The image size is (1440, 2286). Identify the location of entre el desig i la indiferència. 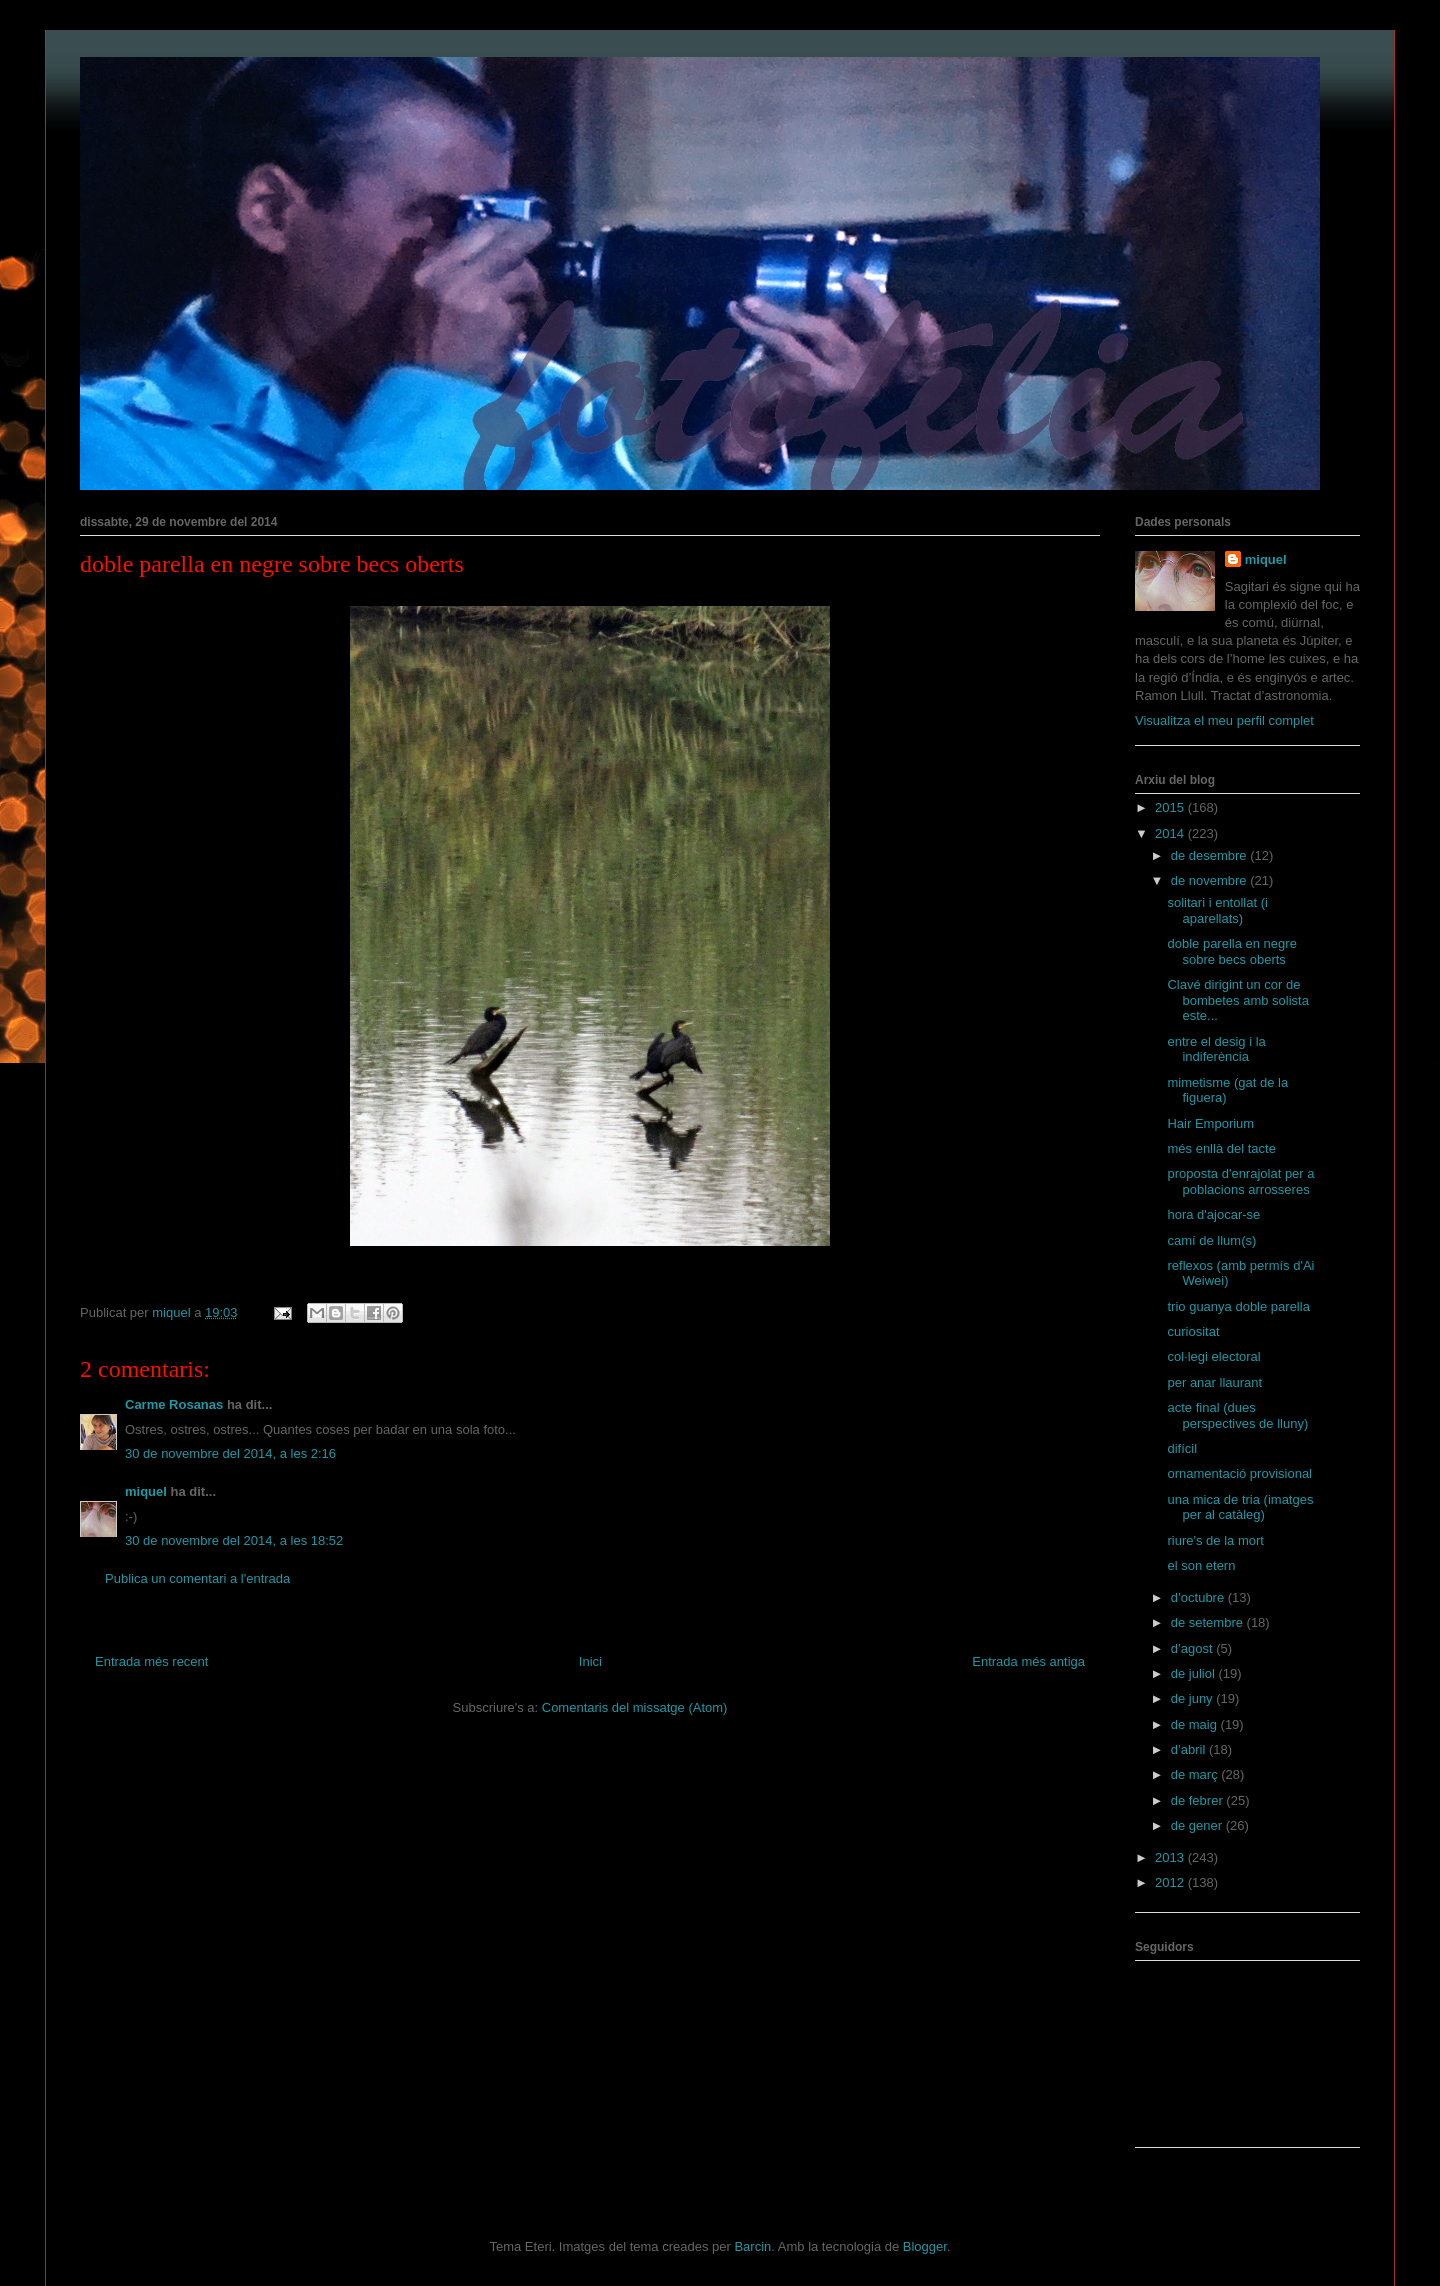
(1216, 1049).